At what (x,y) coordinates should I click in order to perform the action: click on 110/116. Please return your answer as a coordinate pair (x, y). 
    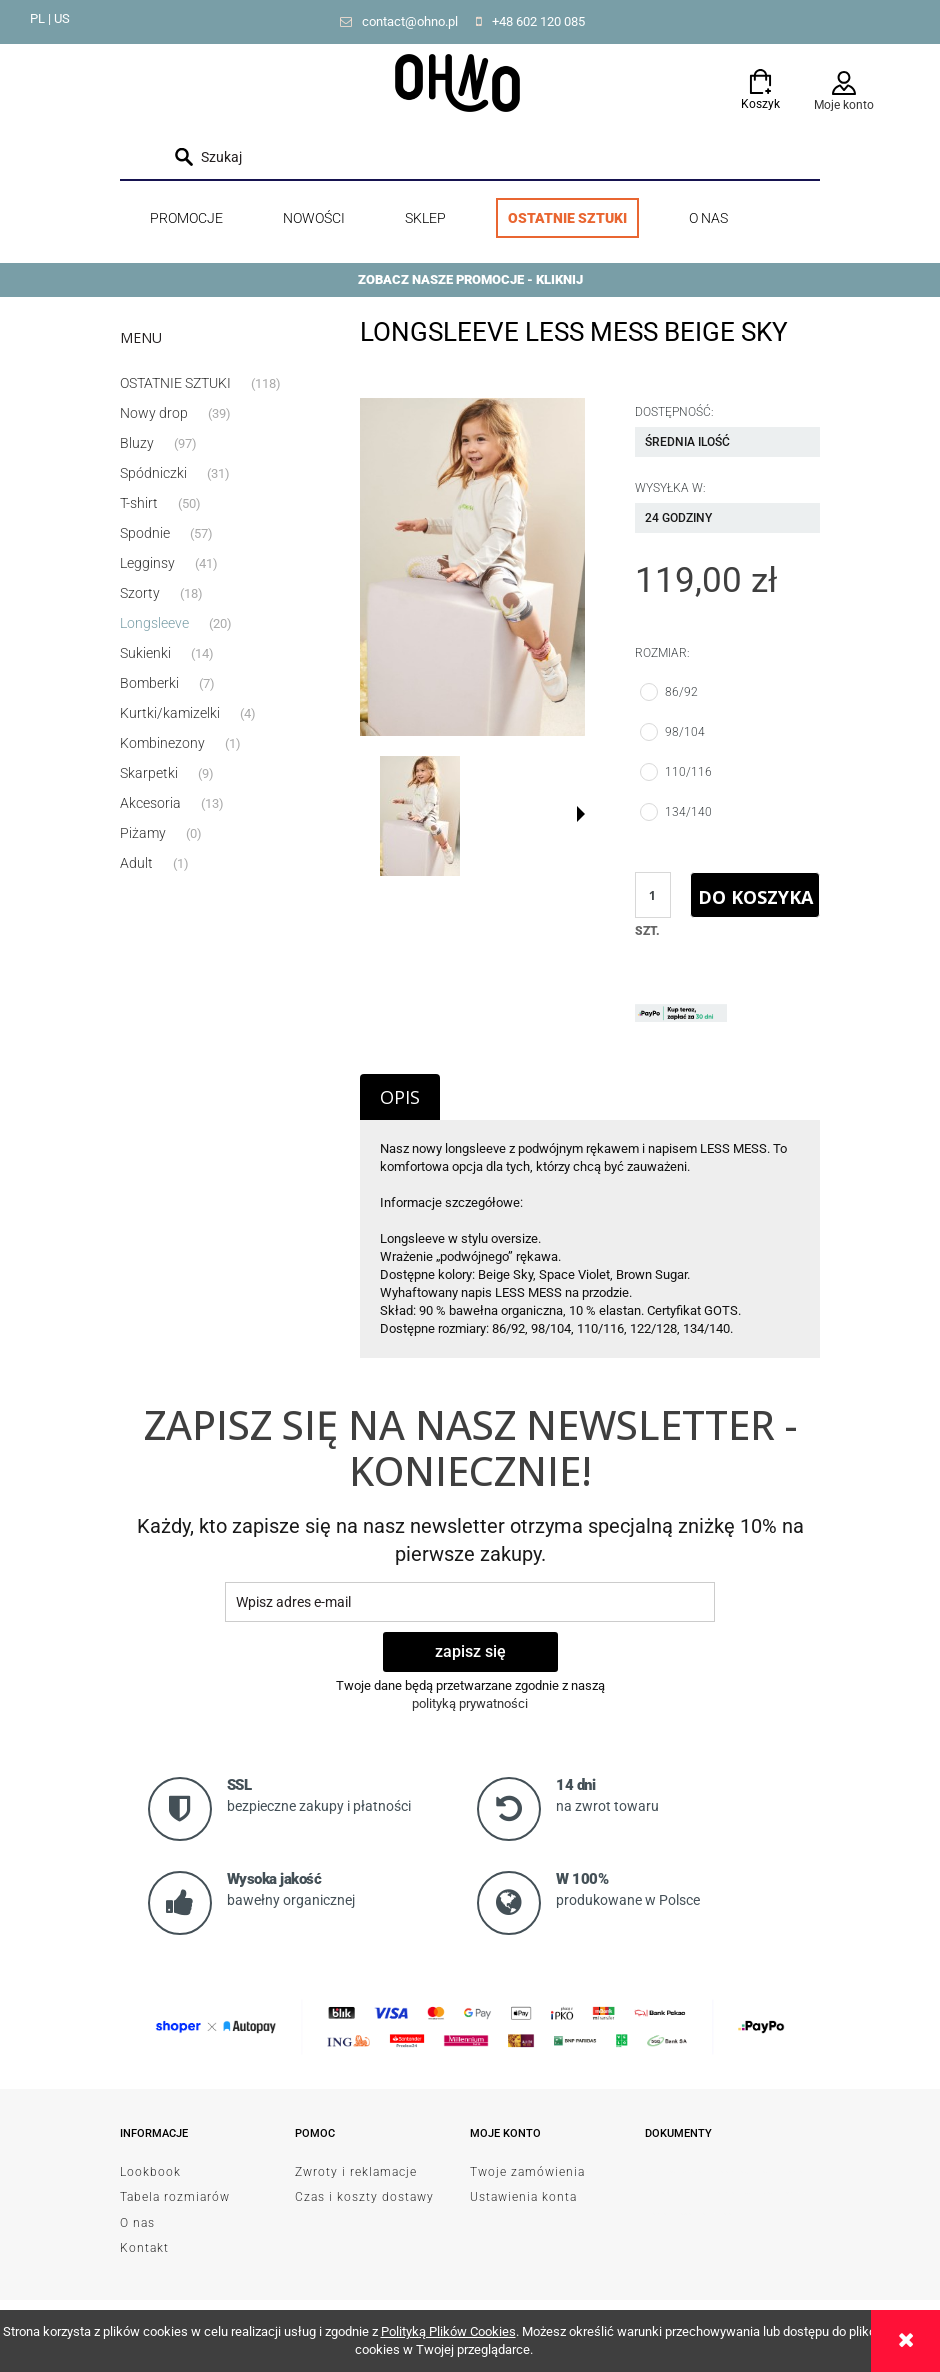
    Looking at the image, I should click on (690, 772).